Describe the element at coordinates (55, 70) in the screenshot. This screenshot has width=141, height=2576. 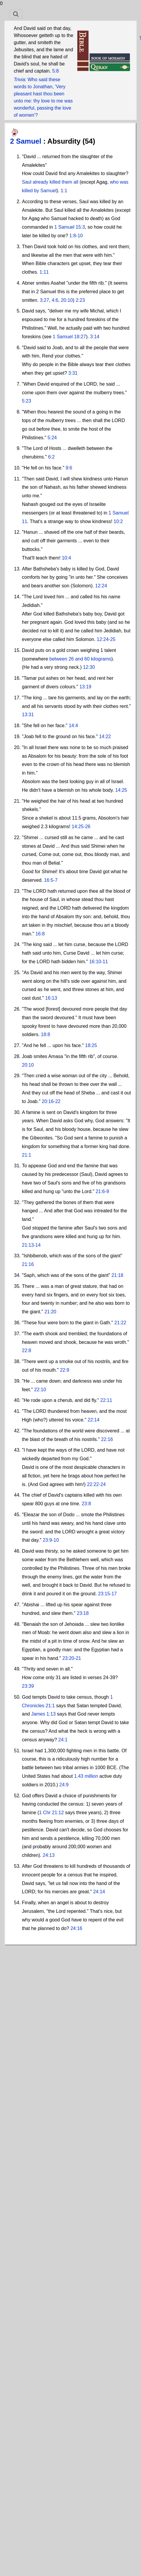
I see `5:8` at that location.